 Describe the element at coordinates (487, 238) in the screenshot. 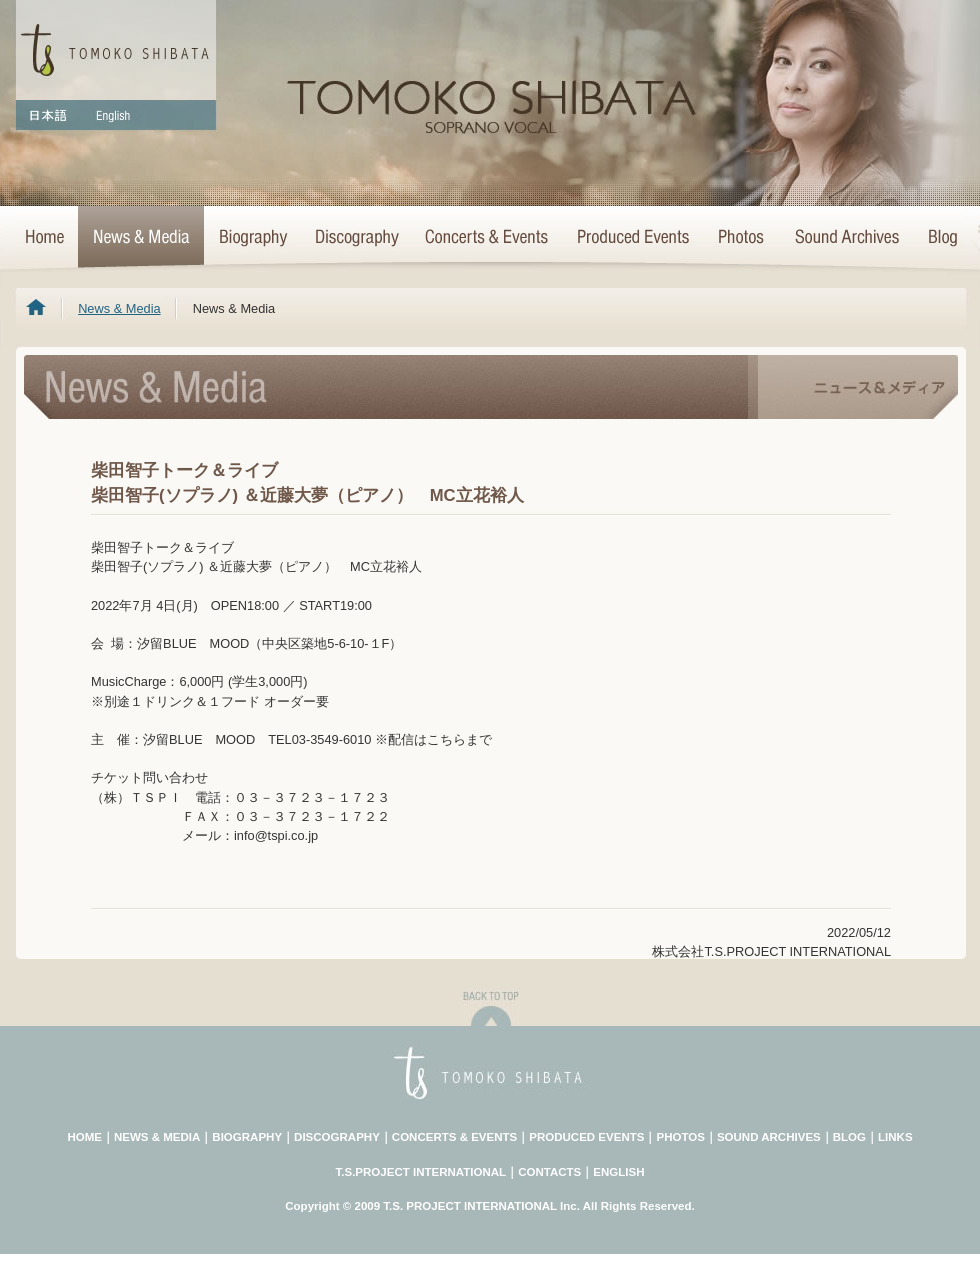

I see `Concerts & Events` at that location.